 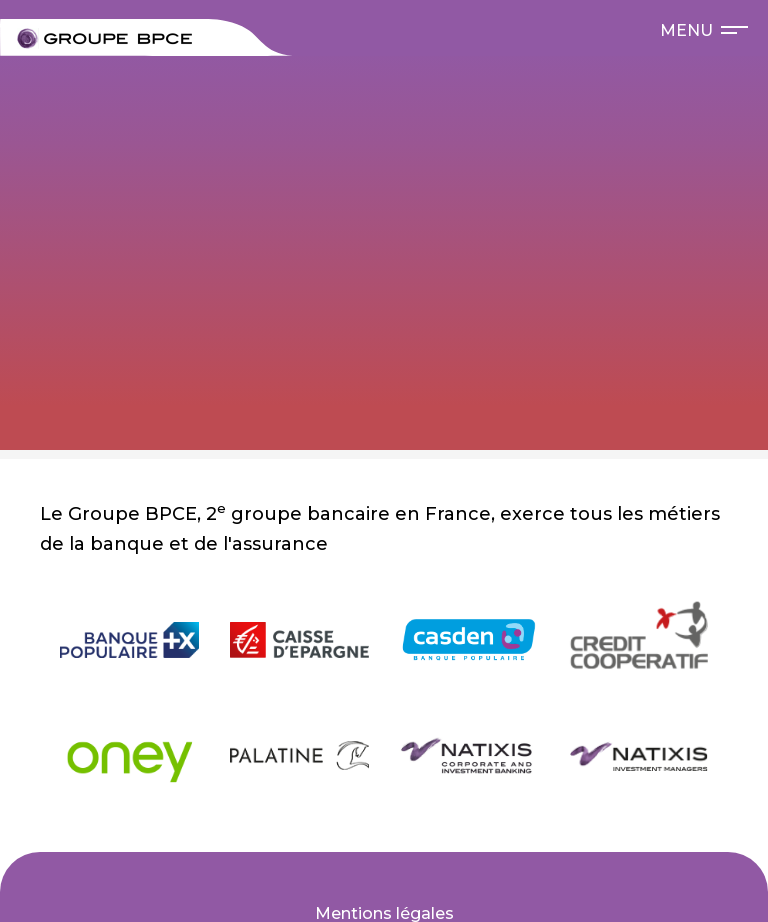 What do you see at coordinates (104, 38) in the screenshot?
I see `[null Bienvenue sur le site carrières du Groupe BPCE !]` at bounding box center [104, 38].